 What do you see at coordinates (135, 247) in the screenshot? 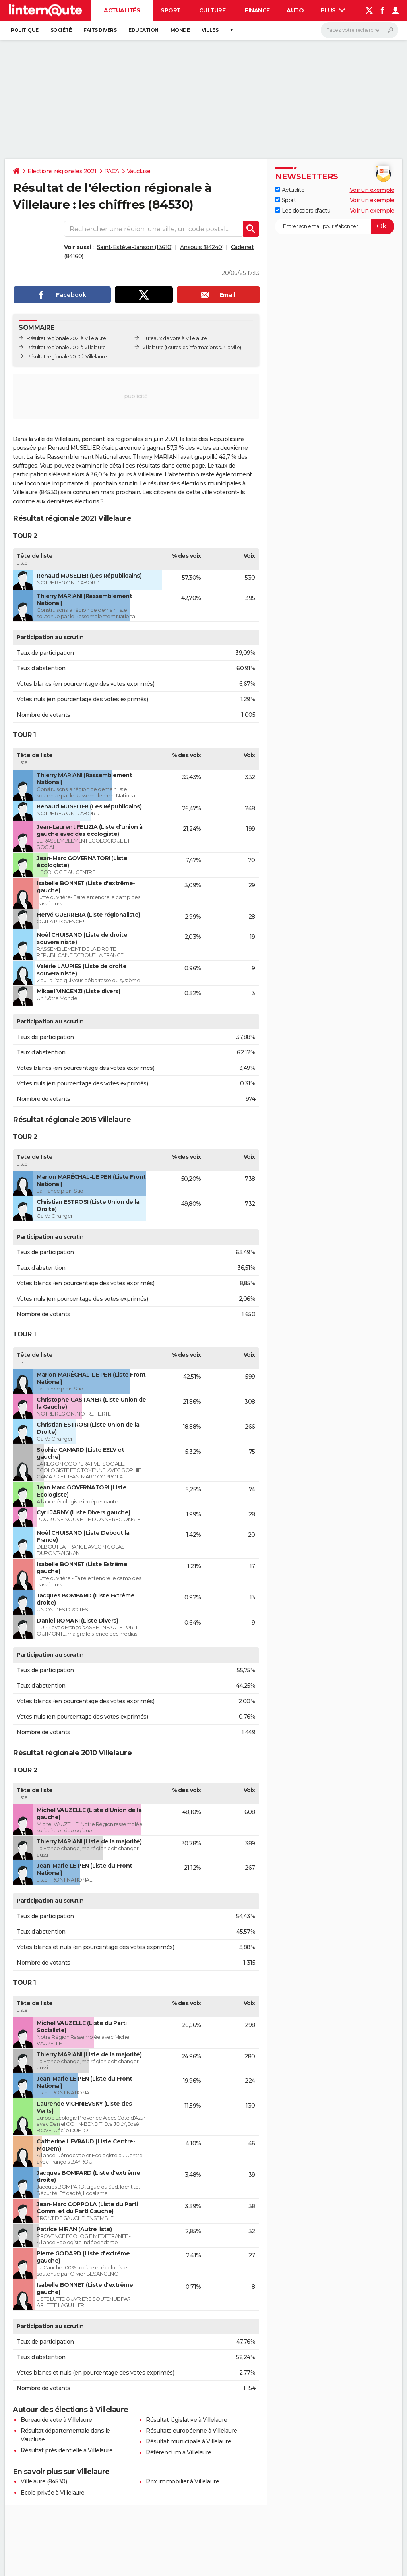
I see `Saint-Estève-Janson (13610)` at bounding box center [135, 247].